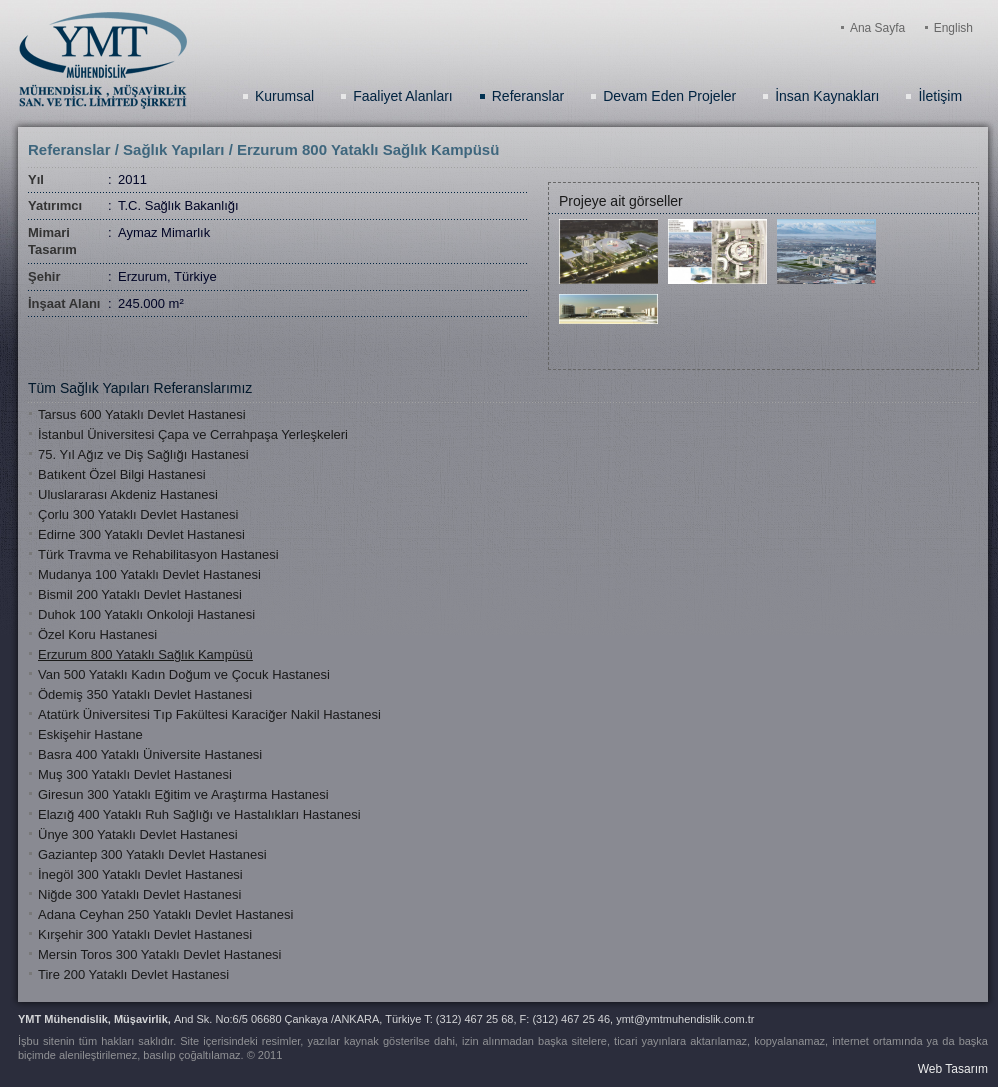  What do you see at coordinates (827, 96) in the screenshot?
I see `İnsan Kaynakları` at bounding box center [827, 96].